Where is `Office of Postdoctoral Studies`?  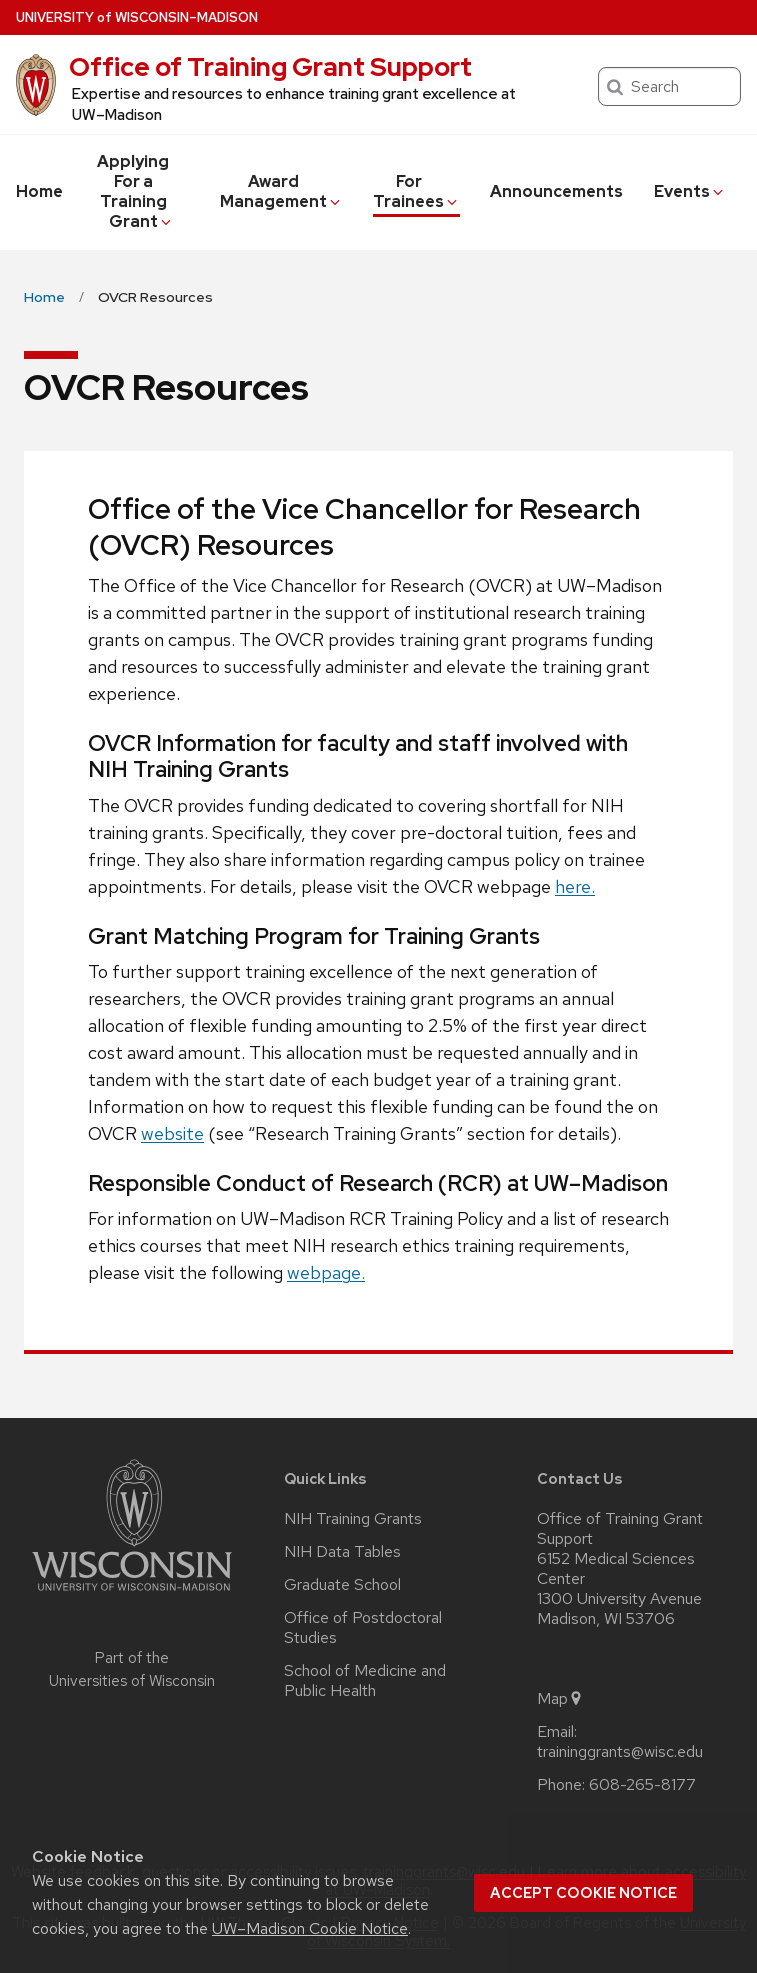 Office of Postdoctoral Studies is located at coordinates (363, 1628).